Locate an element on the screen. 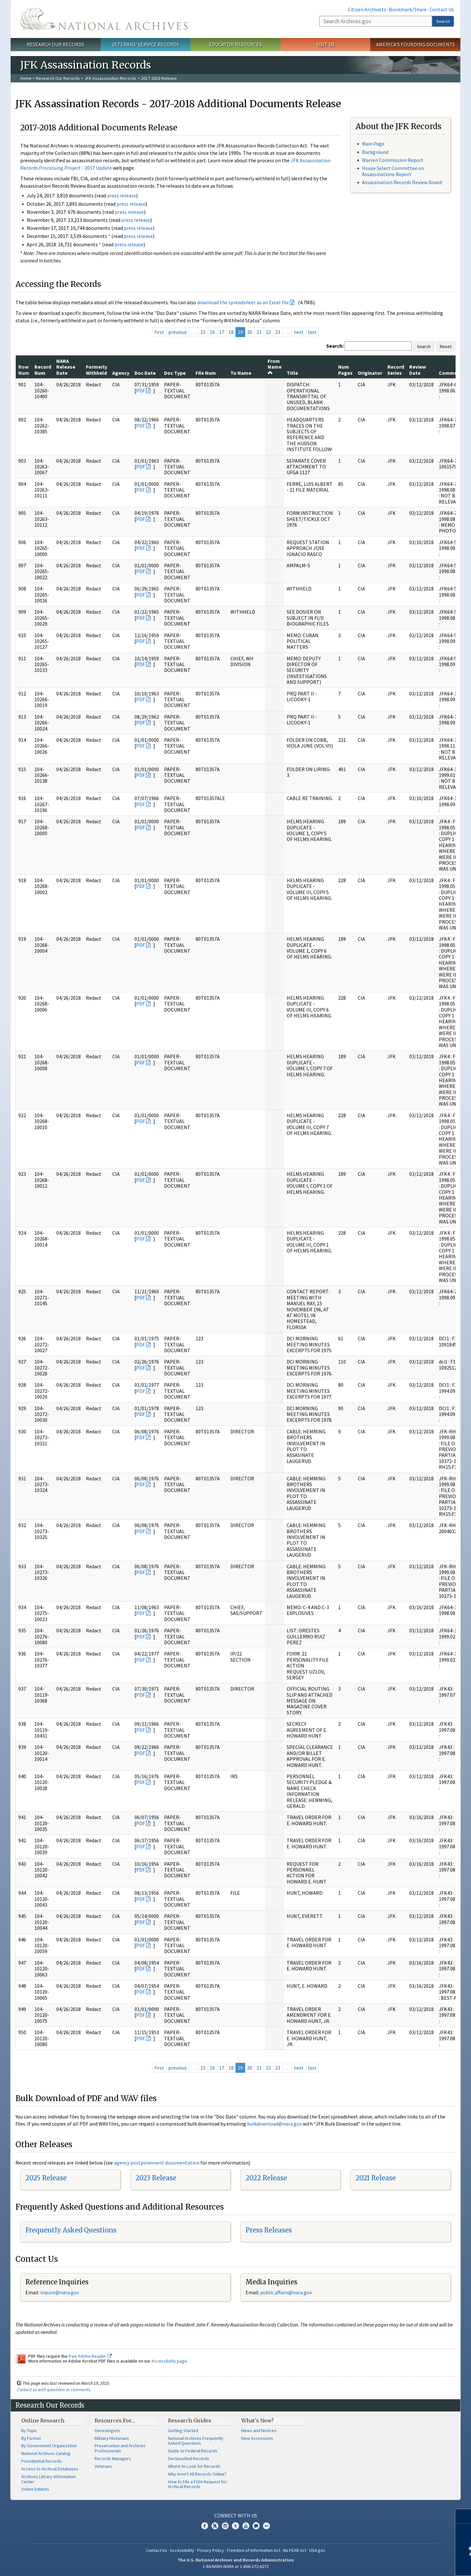 This screenshot has height=2576, width=471. 17 is located at coordinates (221, 332).